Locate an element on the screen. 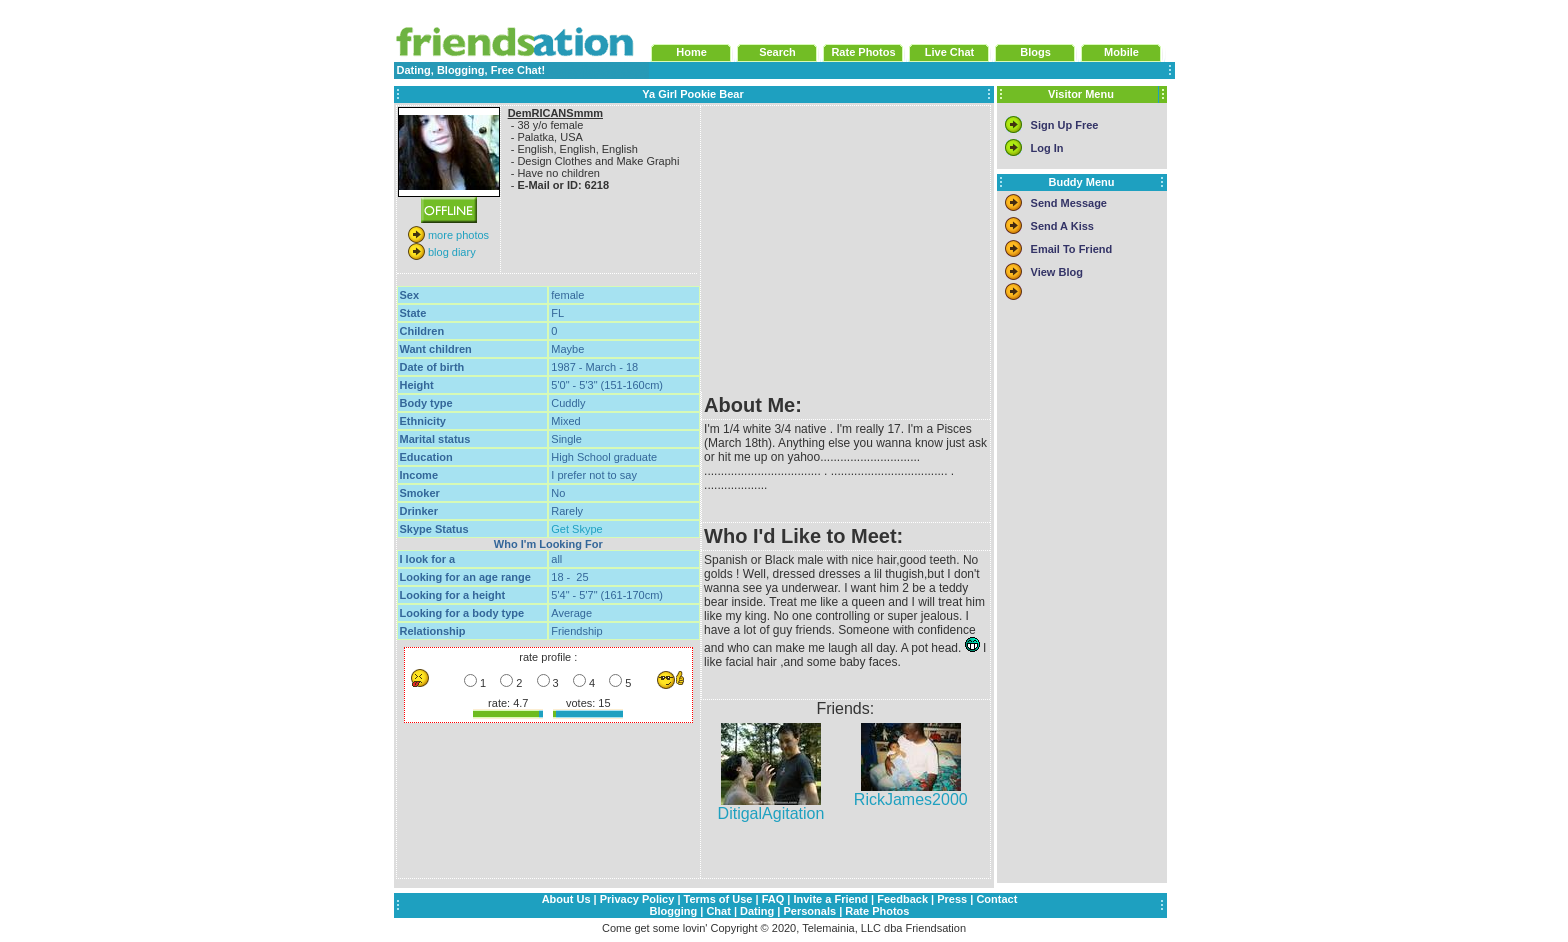 Image resolution: width=1568 pixels, height=942 pixels. FAQ is located at coordinates (773, 899).